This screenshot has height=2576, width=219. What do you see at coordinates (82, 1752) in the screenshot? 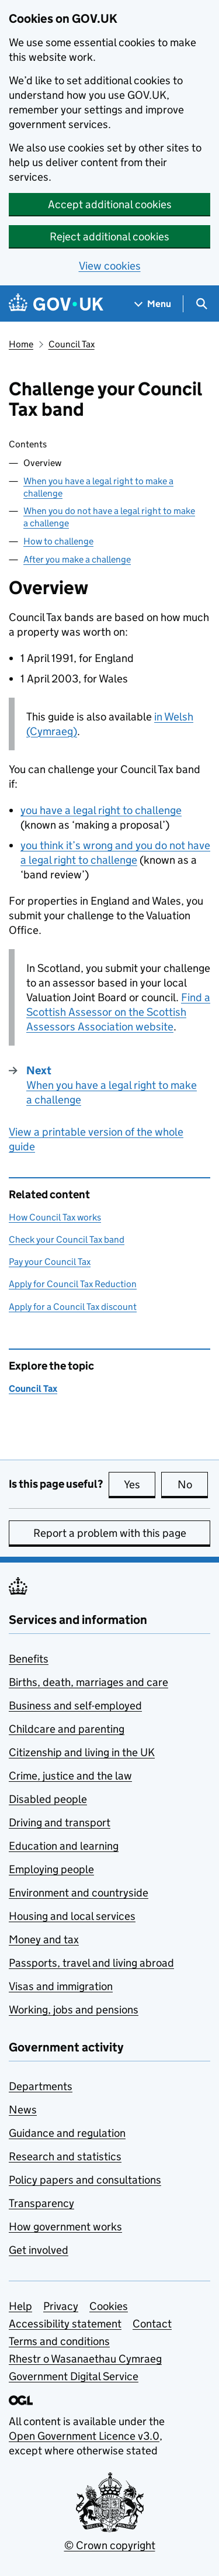
I see `Citizenship and living in the UK` at bounding box center [82, 1752].